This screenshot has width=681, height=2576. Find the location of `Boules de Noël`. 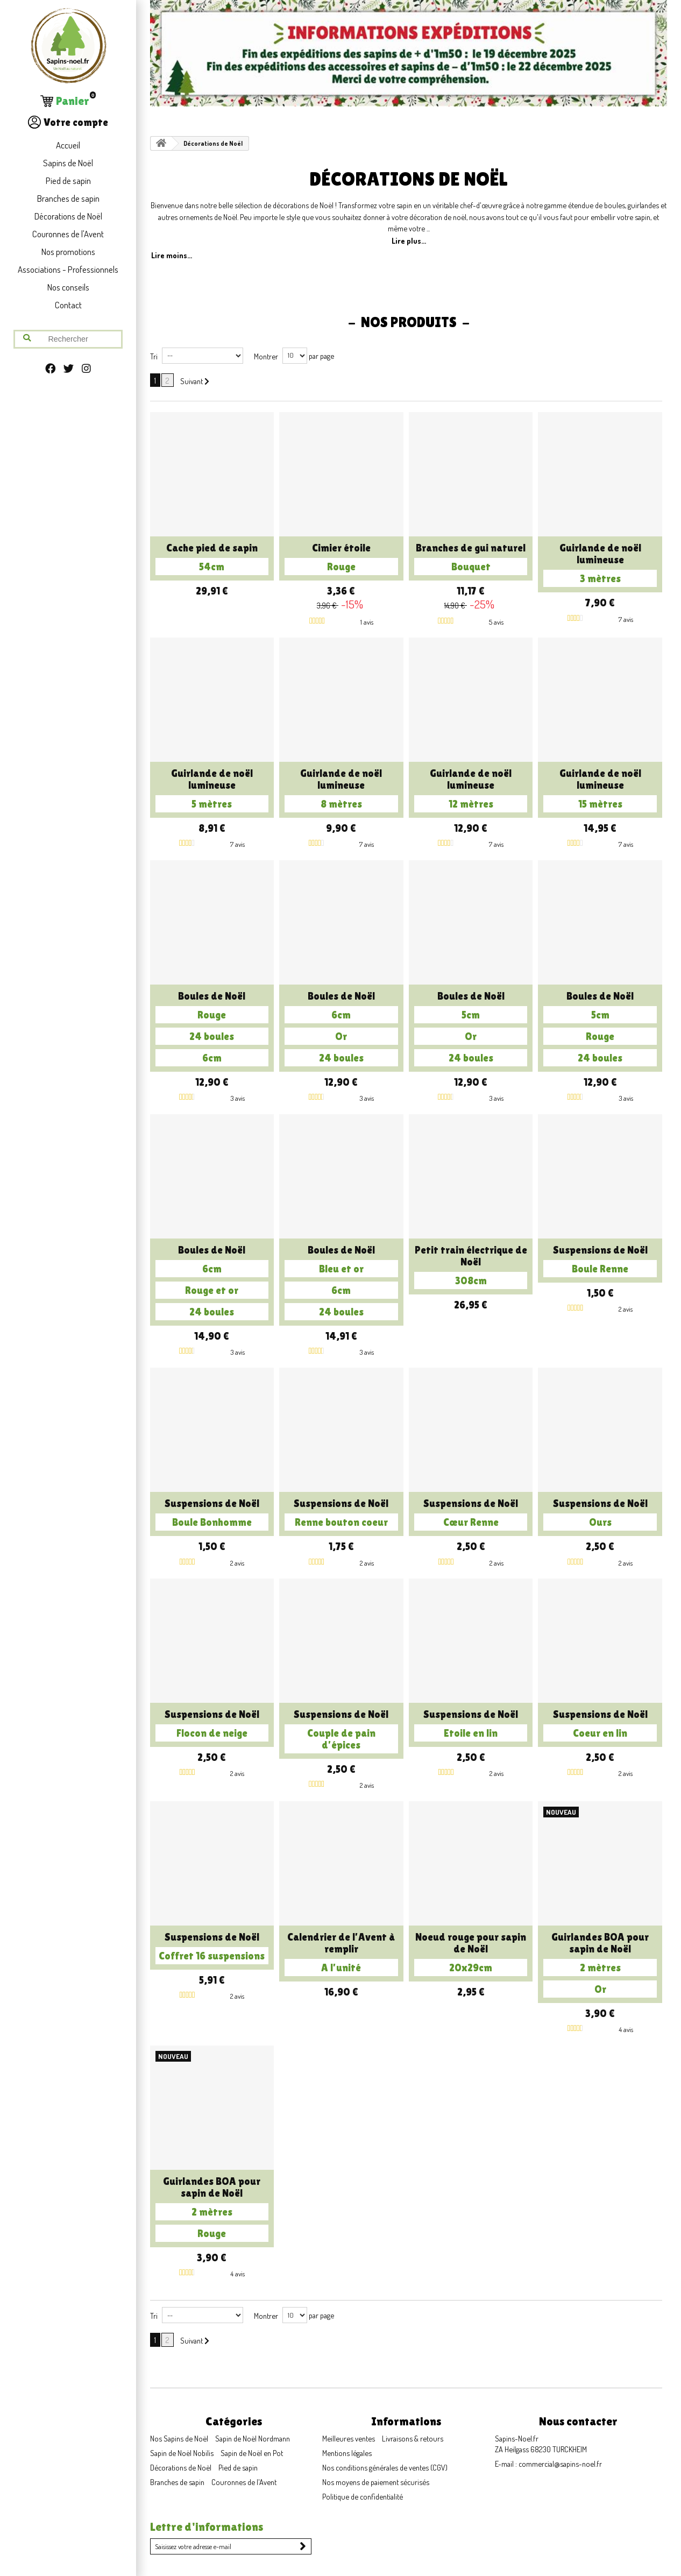

Boules de Noël is located at coordinates (212, 1028).